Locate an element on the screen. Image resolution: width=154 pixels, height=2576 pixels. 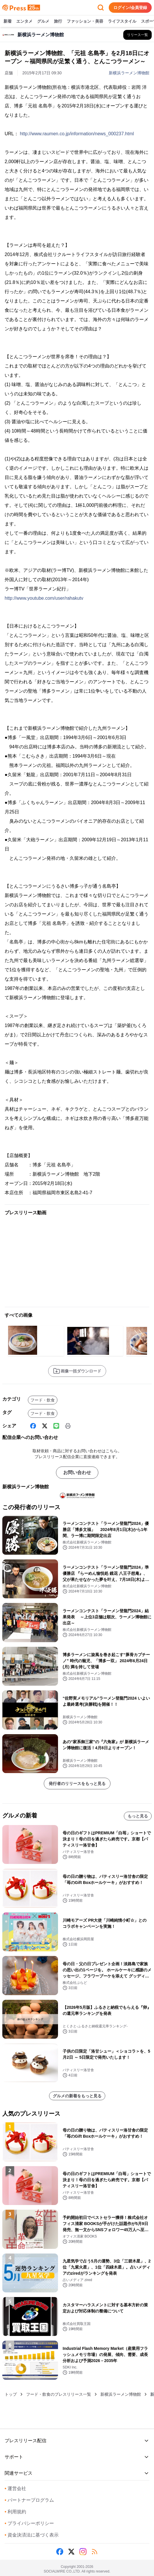
トップ is located at coordinates (11, 2394).